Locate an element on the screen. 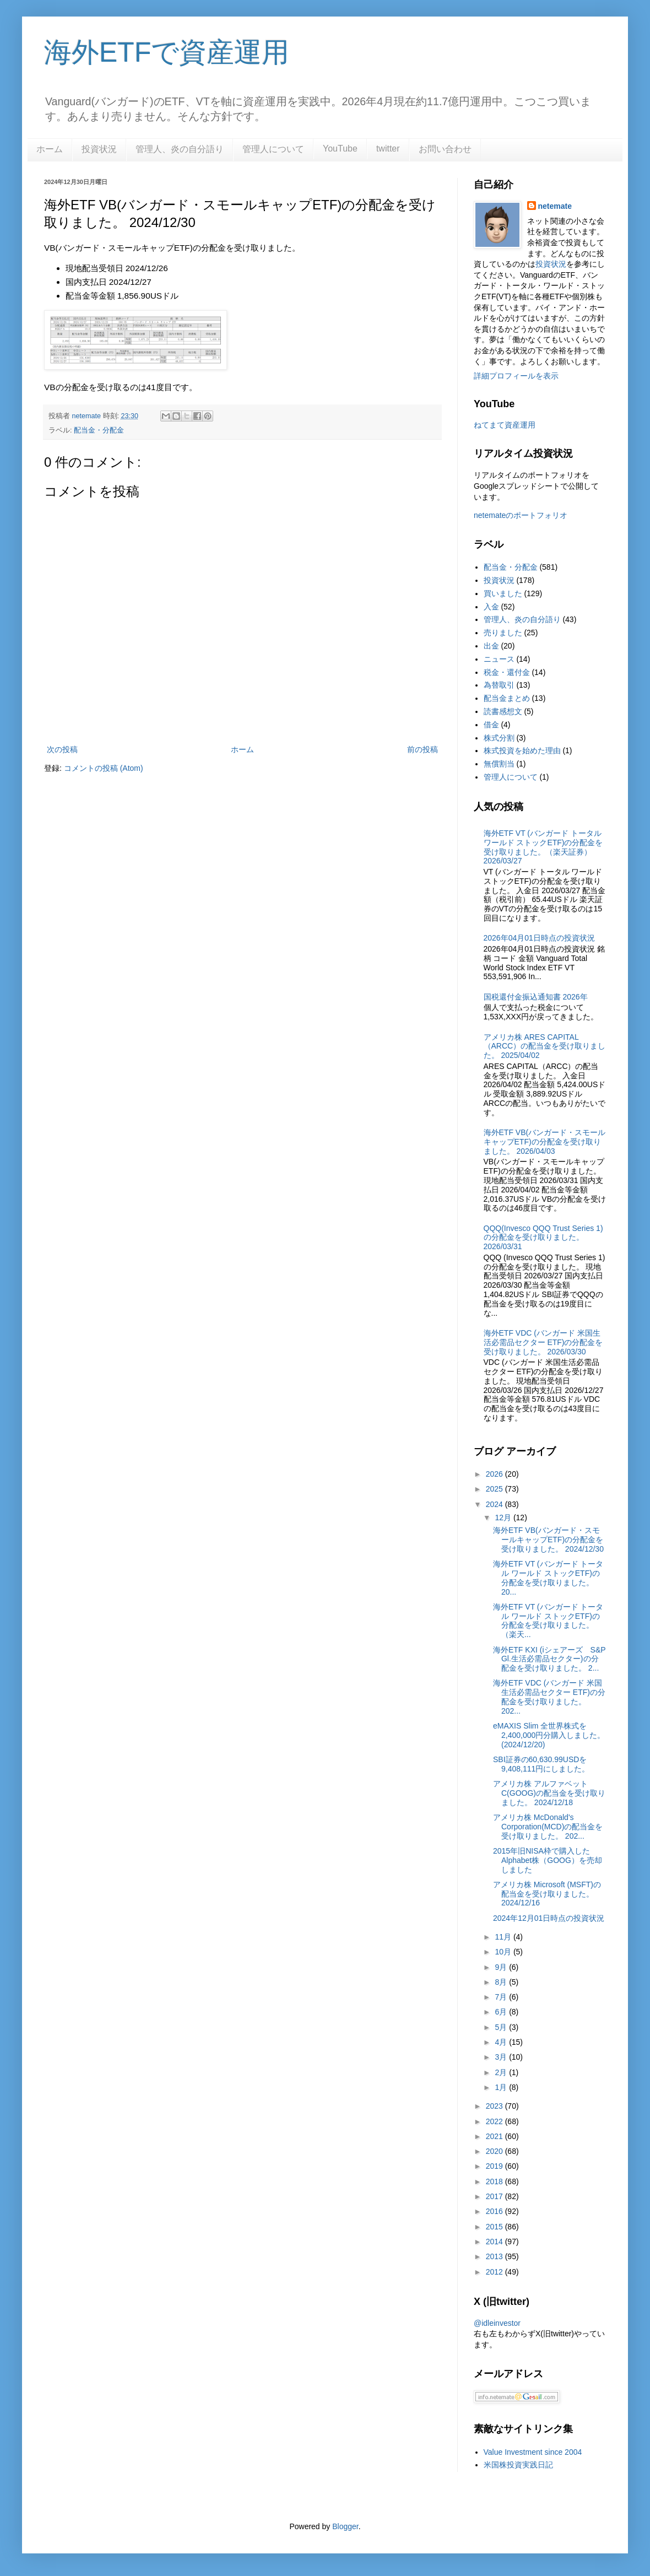 The height and width of the screenshot is (2576, 650). 米国株投資実践日記 is located at coordinates (518, 2464).